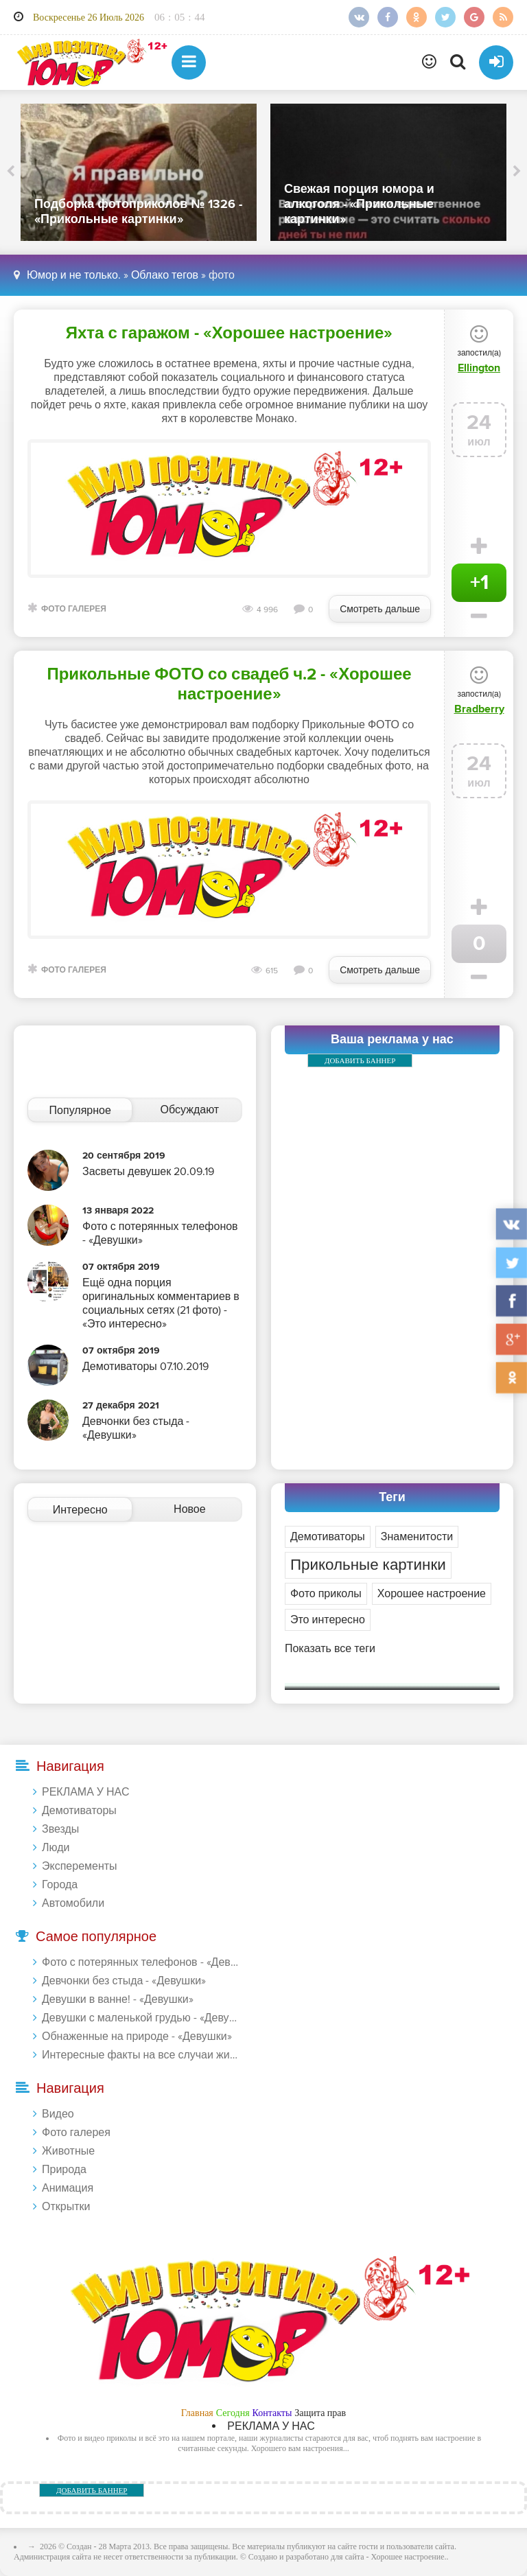  Describe the element at coordinates (197, 2413) in the screenshot. I see `Главная` at that location.